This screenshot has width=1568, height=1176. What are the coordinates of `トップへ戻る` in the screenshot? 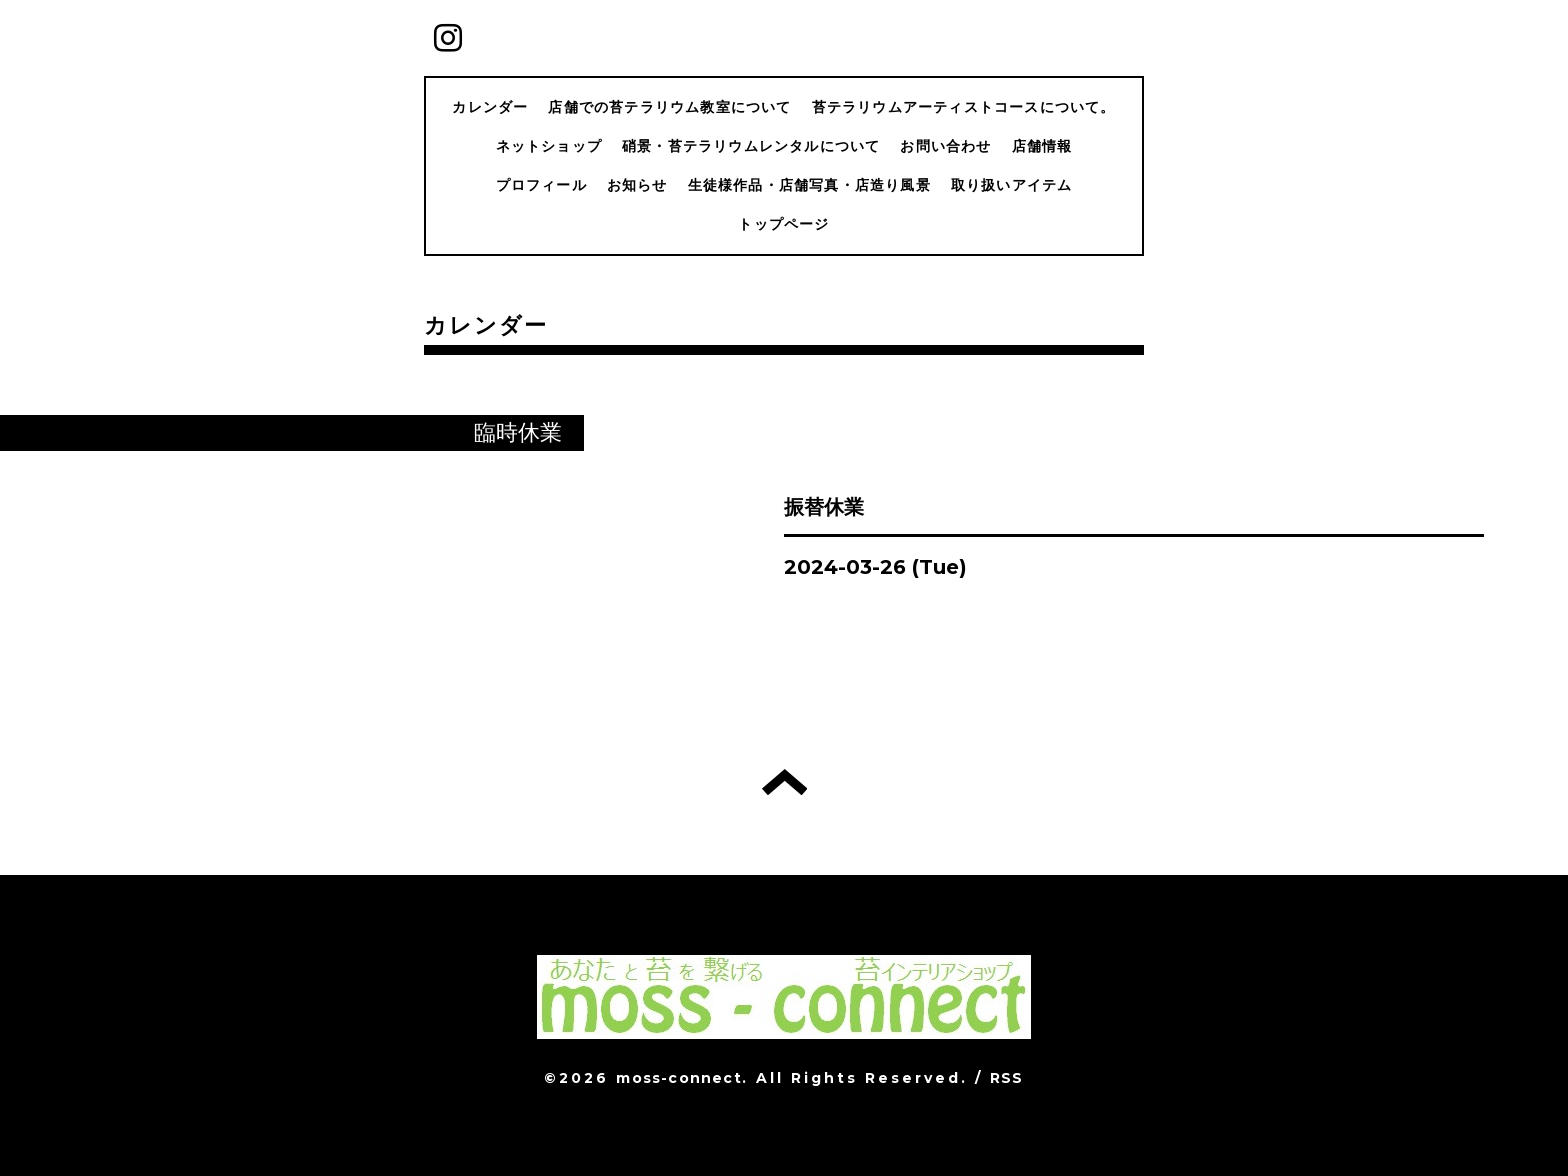 It's located at (784, 782).